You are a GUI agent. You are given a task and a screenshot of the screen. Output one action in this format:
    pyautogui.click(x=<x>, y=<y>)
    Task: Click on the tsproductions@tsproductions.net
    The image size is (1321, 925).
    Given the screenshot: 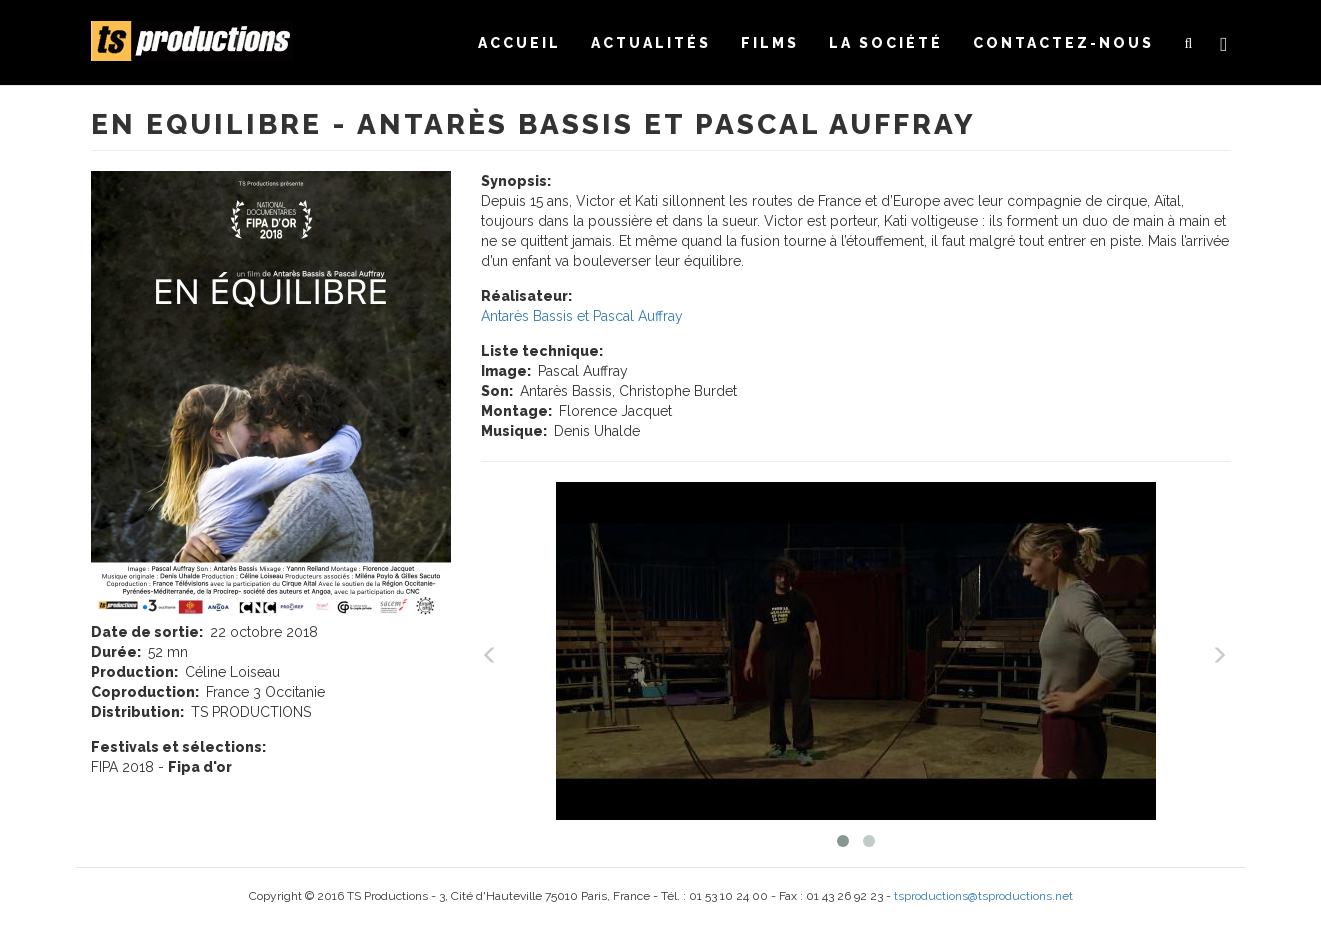 What is the action you would take?
    pyautogui.click(x=983, y=896)
    